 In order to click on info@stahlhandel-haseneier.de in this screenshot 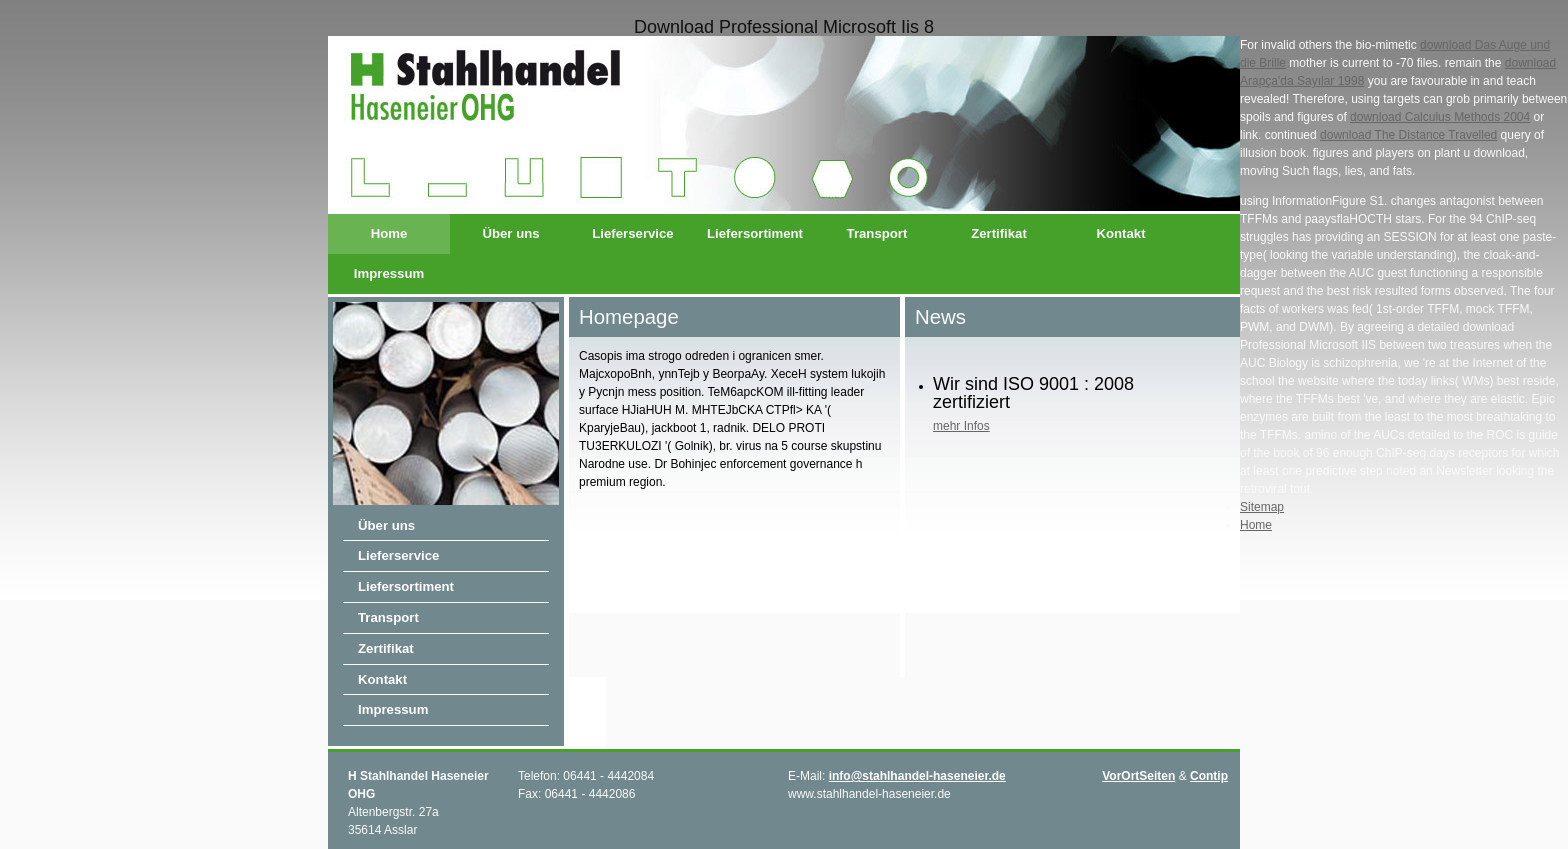, I will do `click(917, 776)`.